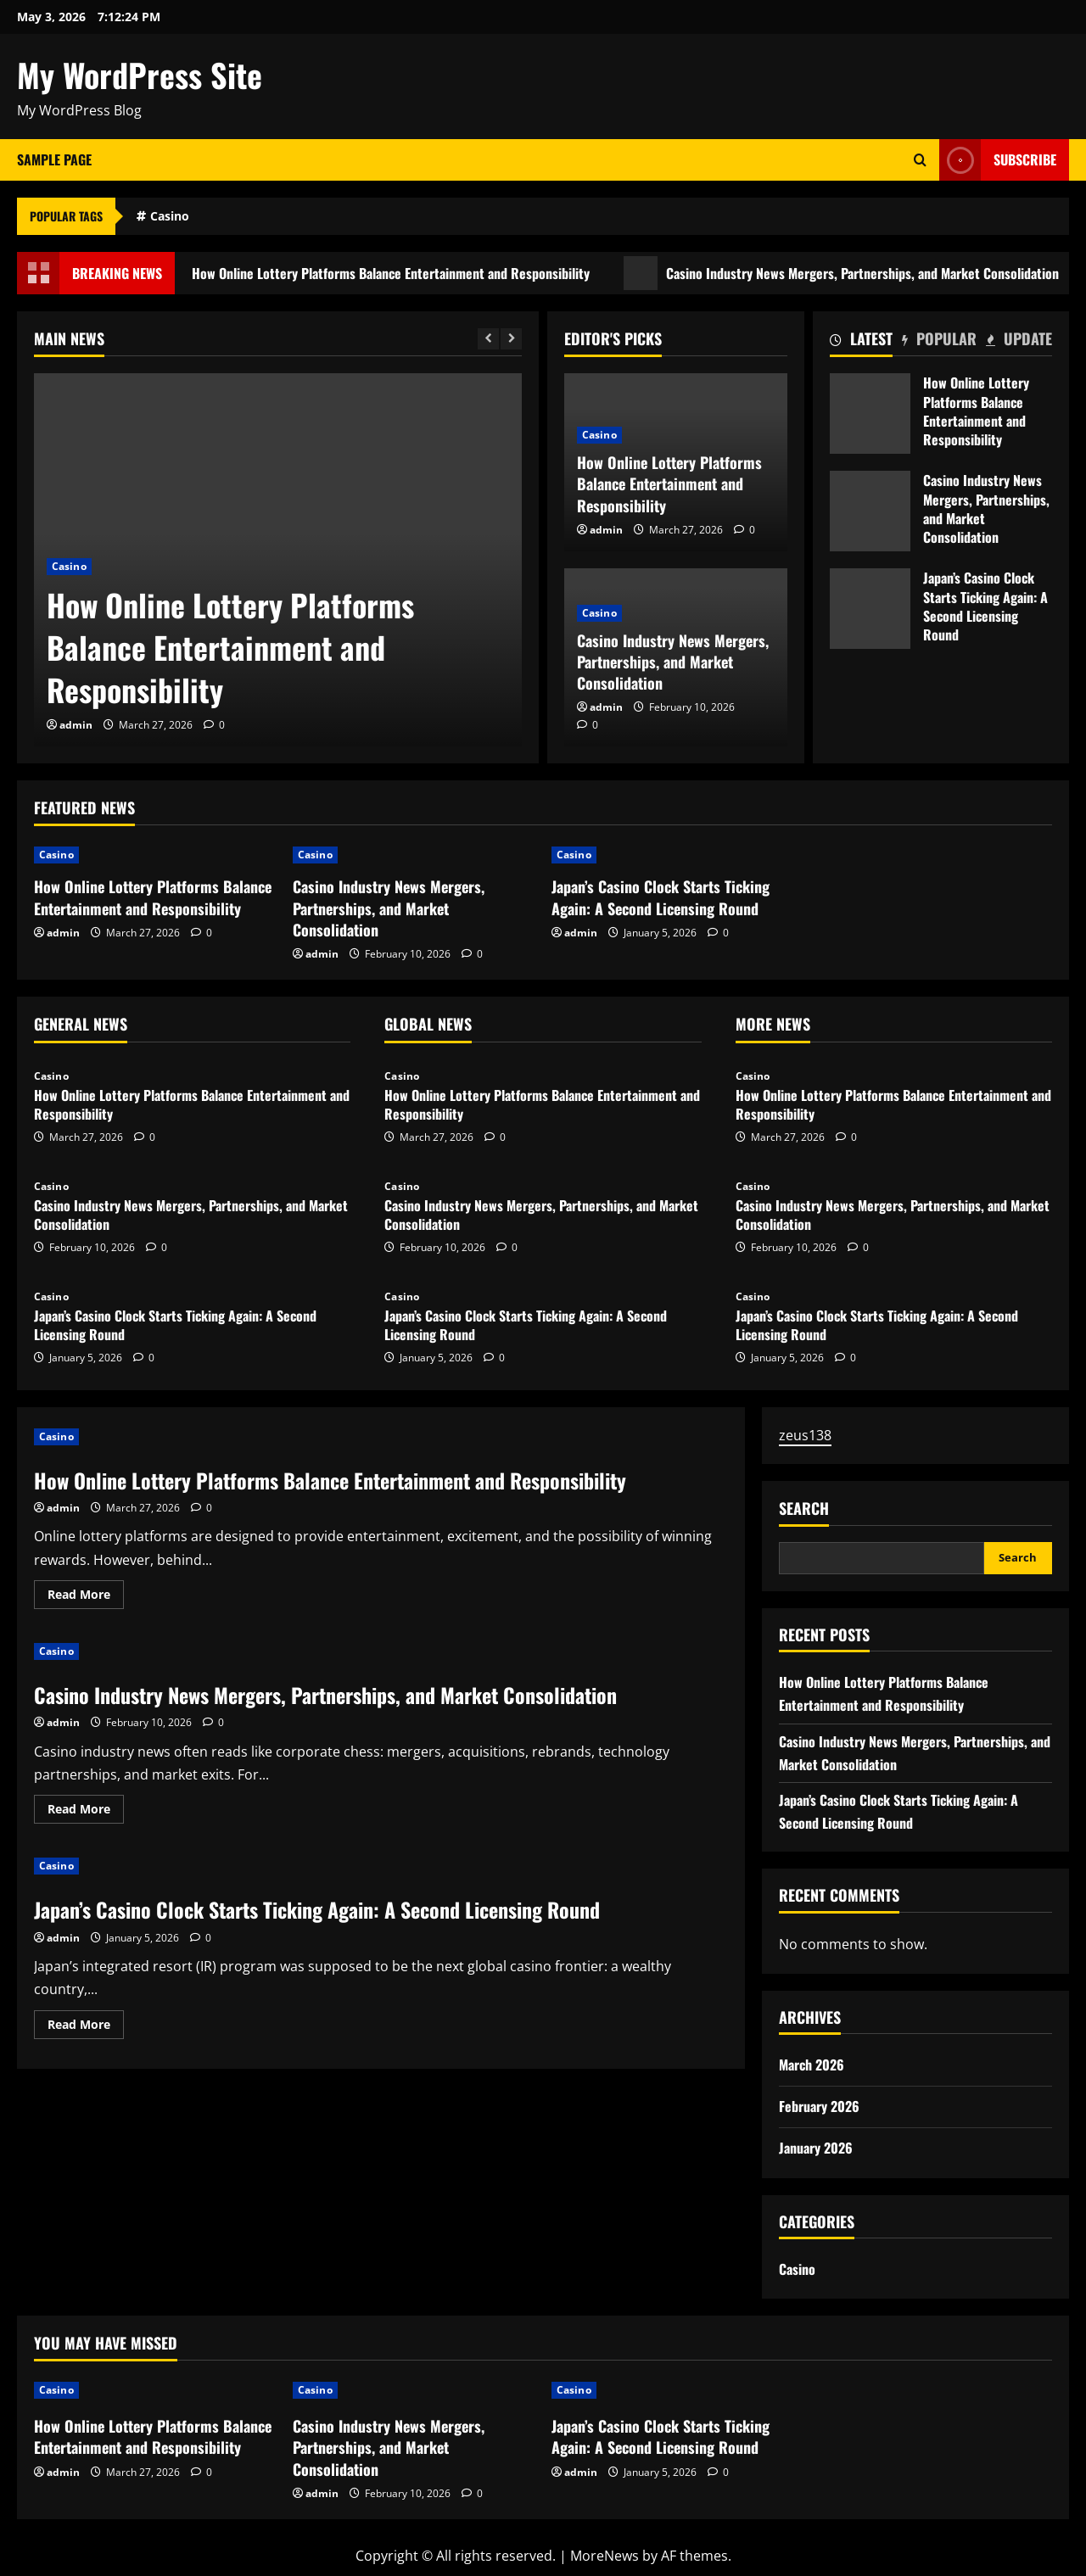 The width and height of the screenshot is (1086, 2576). I want to click on Read More [Read more about Japan’s Casino Clock Starts Ticking Again: A Second Licensing Round], so click(86, 2027).